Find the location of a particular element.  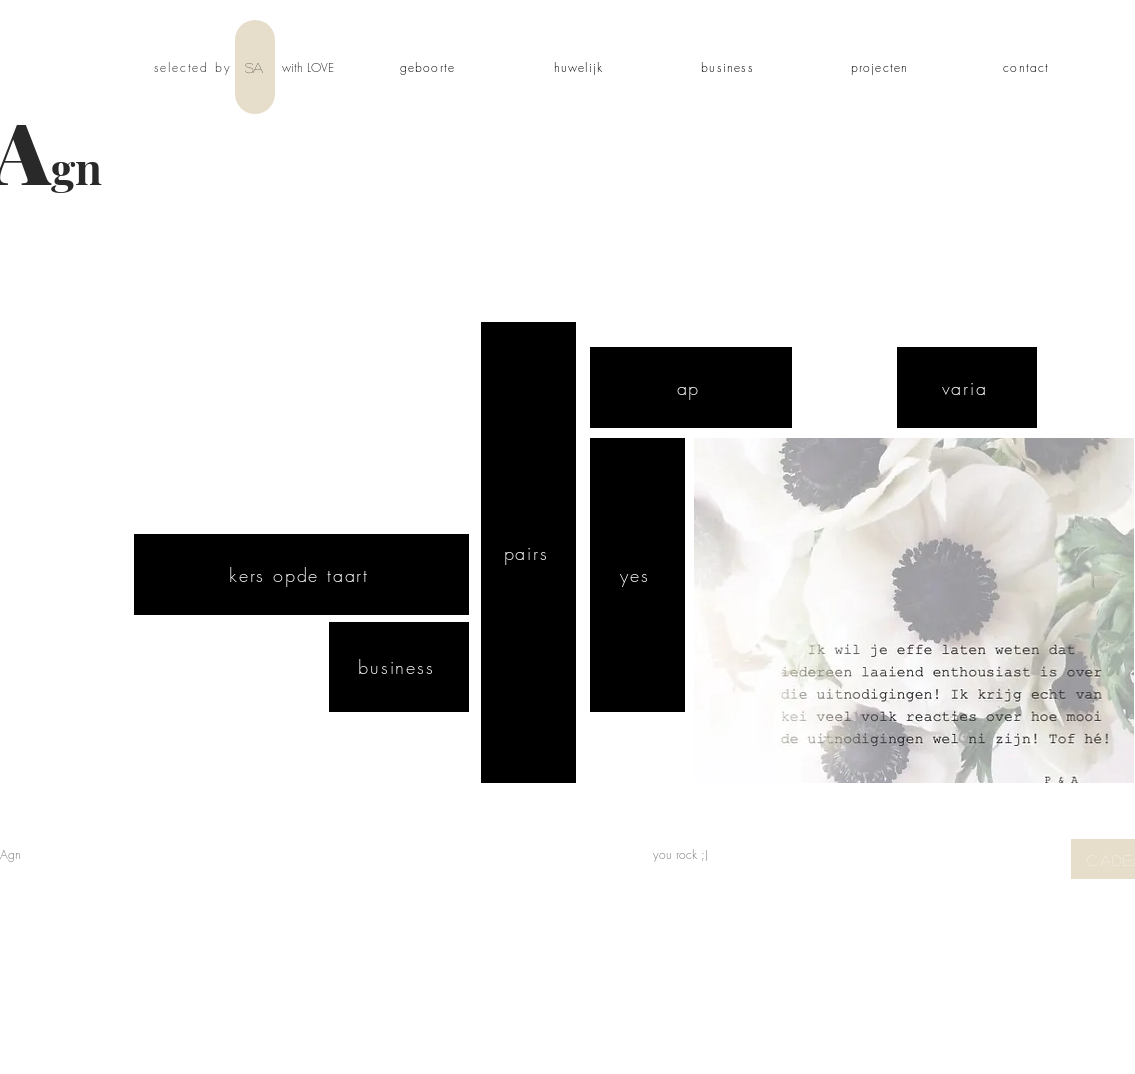

[huwelijk] is located at coordinates (581, 67).